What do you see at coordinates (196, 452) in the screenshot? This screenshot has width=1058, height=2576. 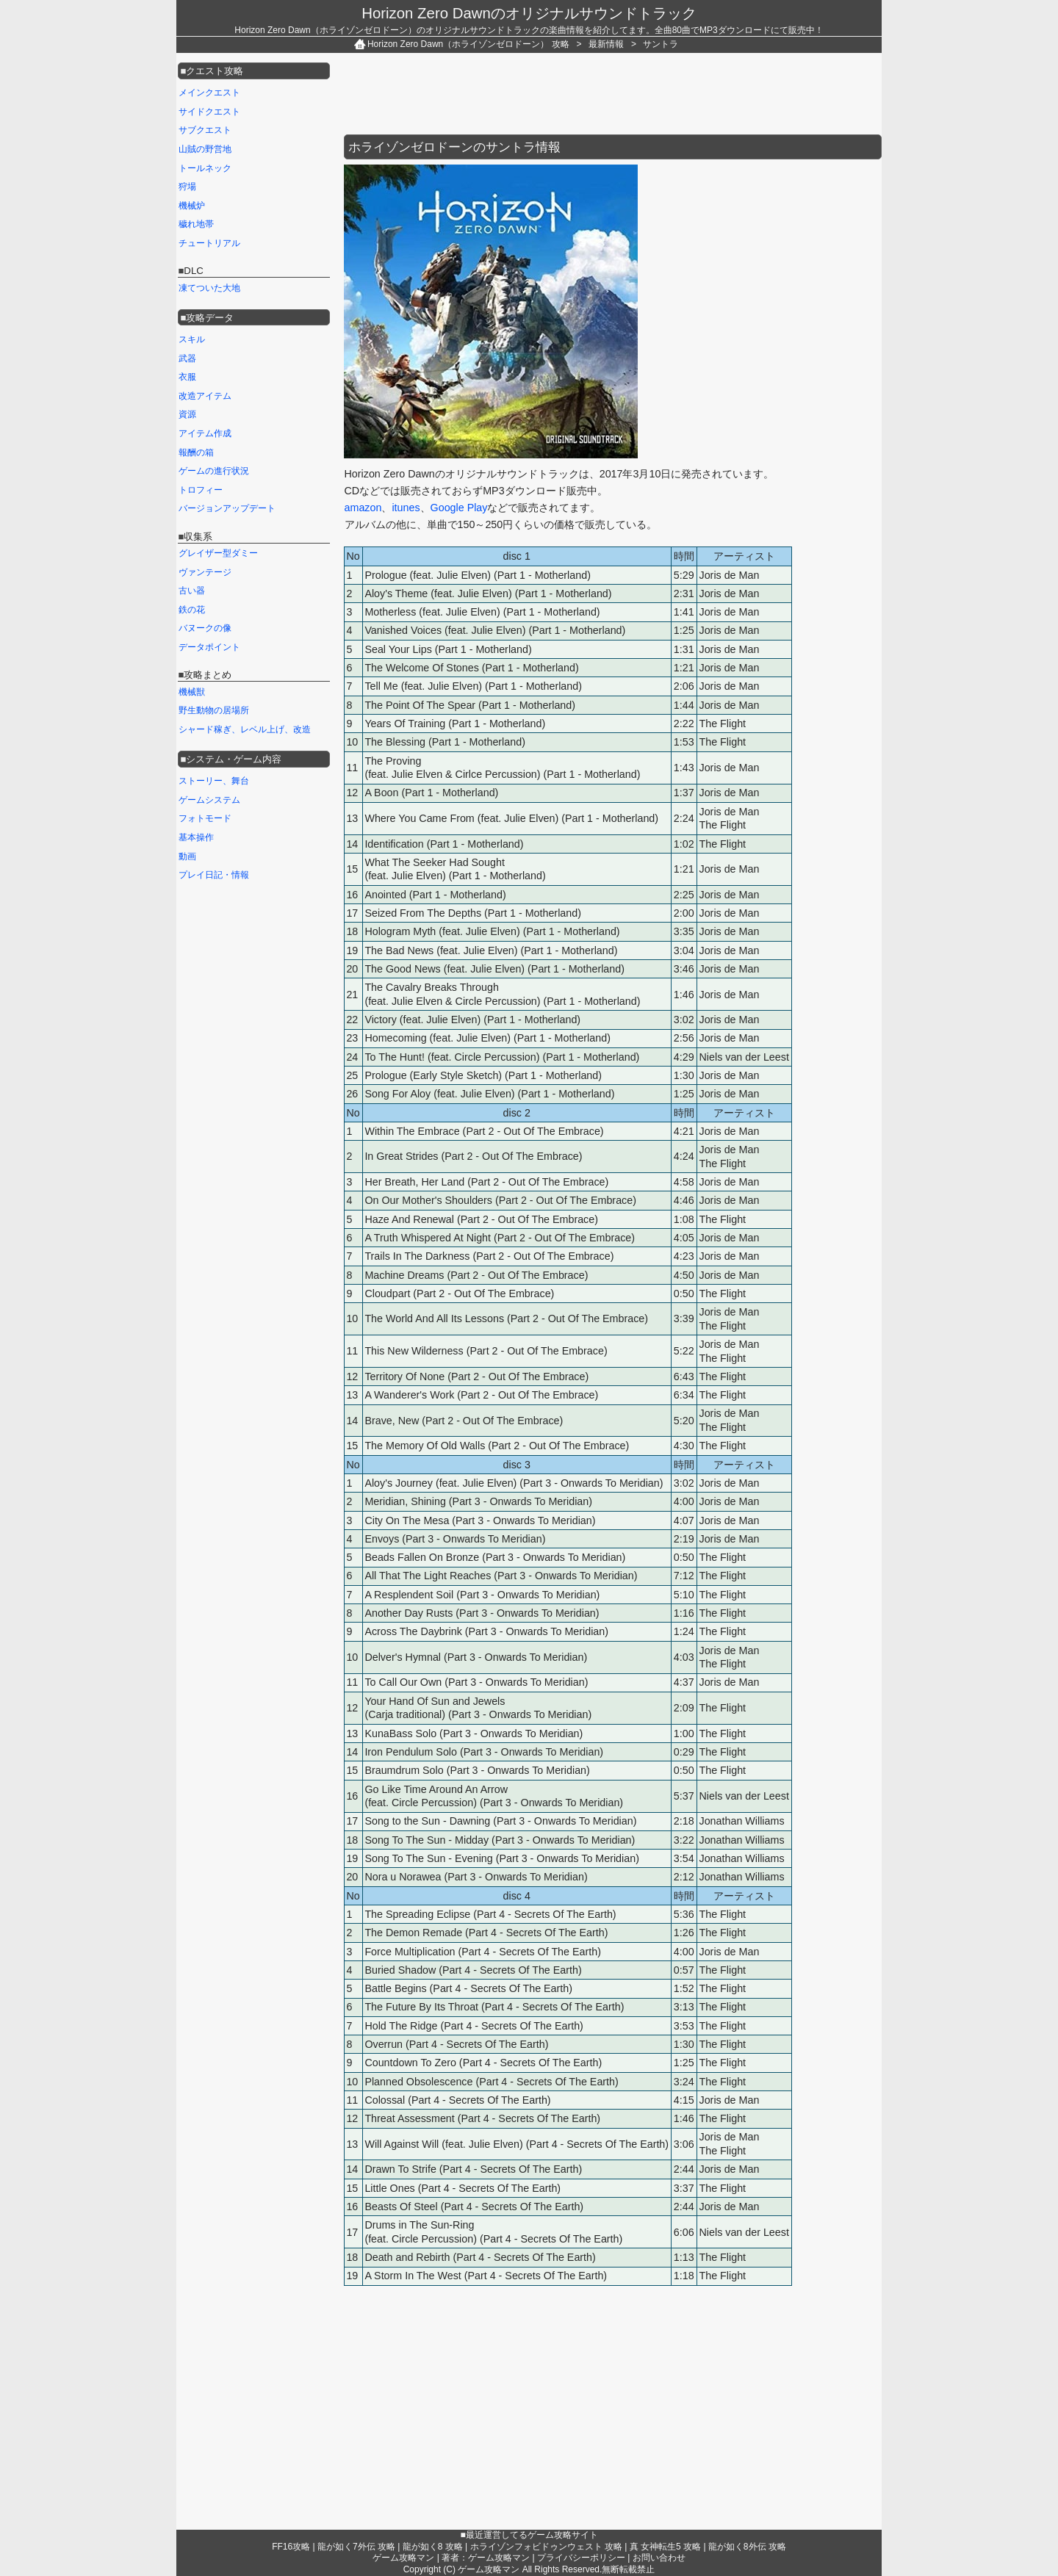 I see `報酬の箱` at bounding box center [196, 452].